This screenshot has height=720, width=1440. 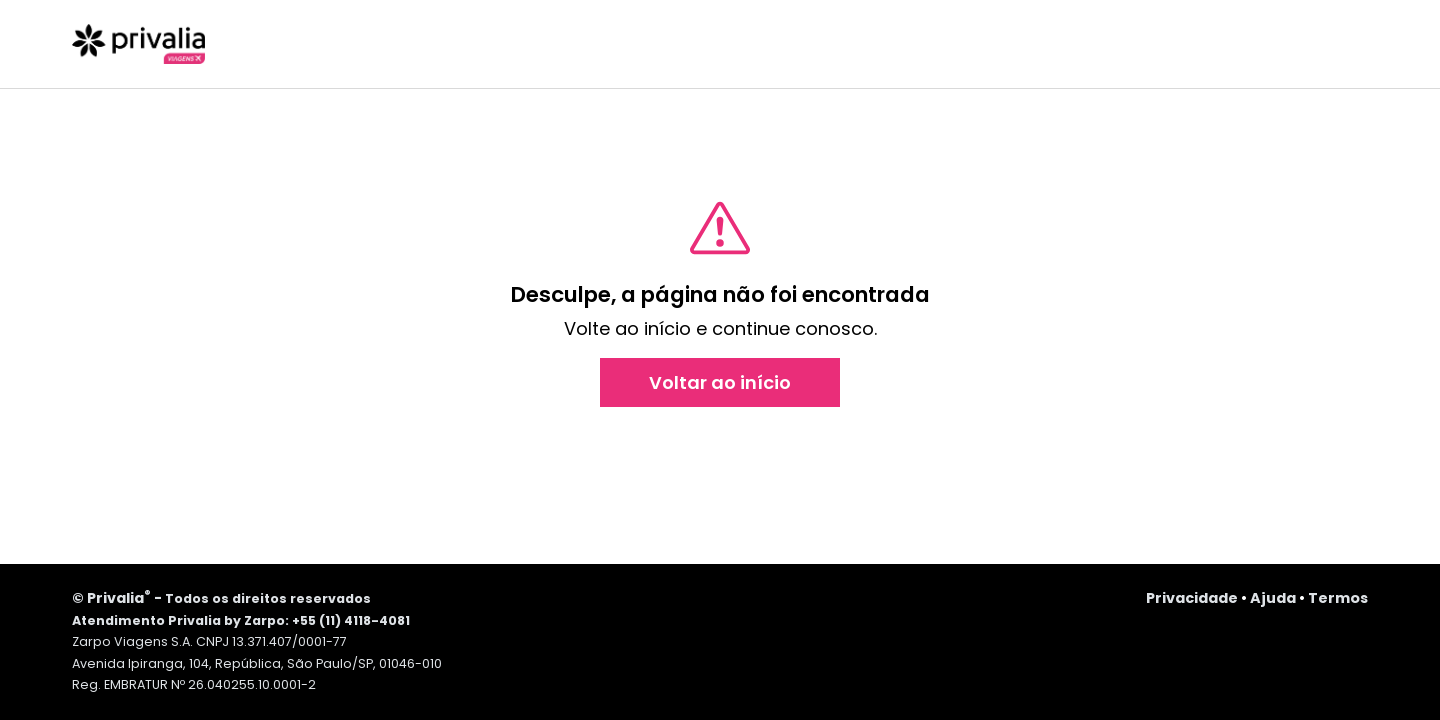 I want to click on Voltar ao início, so click(x=720, y=382).